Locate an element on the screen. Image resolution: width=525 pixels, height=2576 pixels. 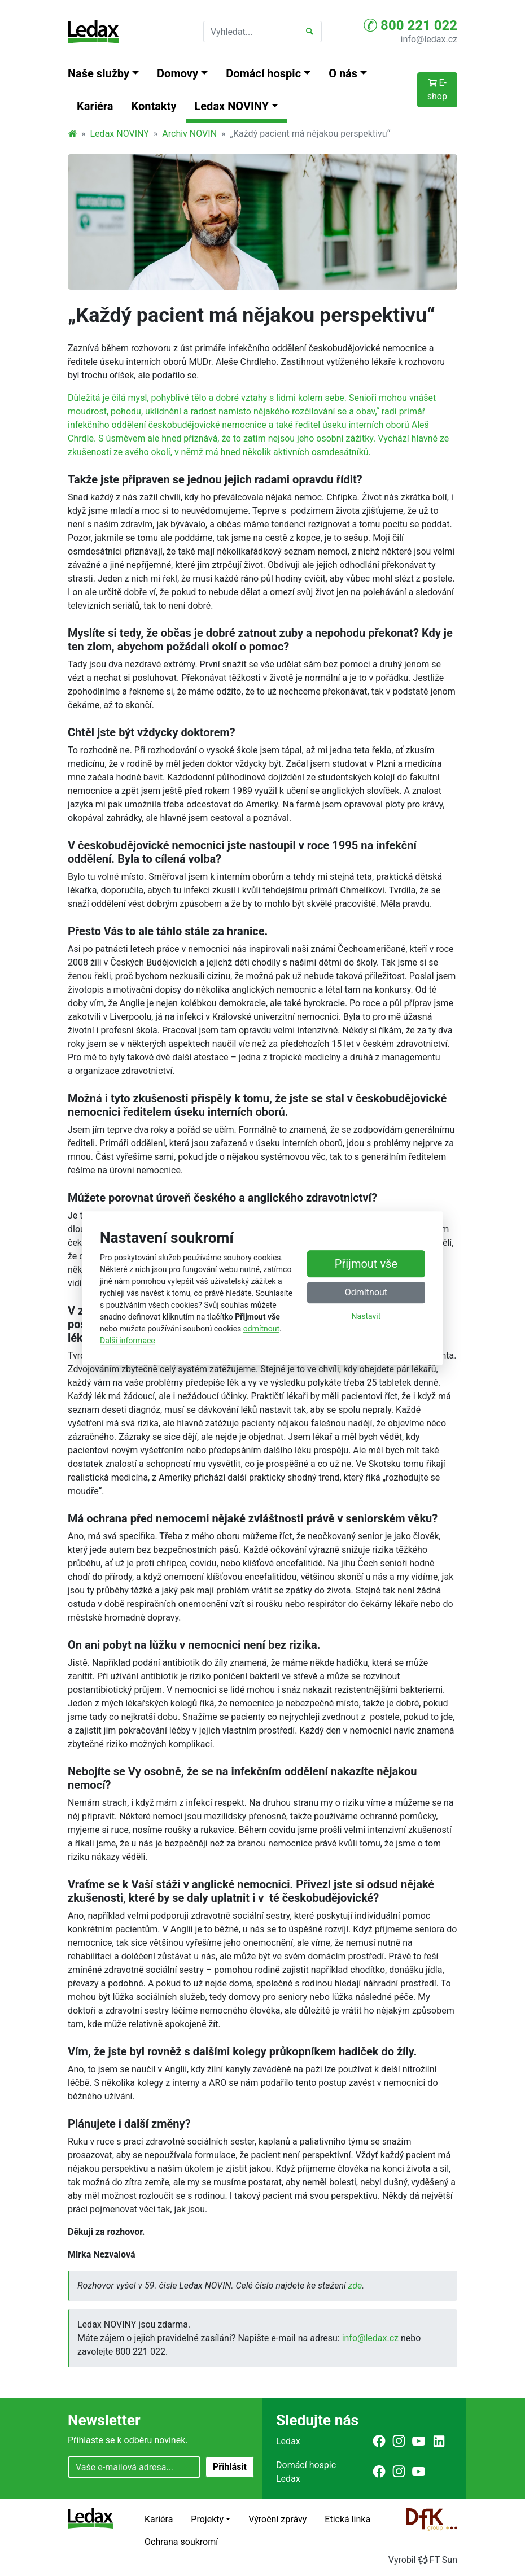
Projekty [button] is located at coordinates (207, 2519).